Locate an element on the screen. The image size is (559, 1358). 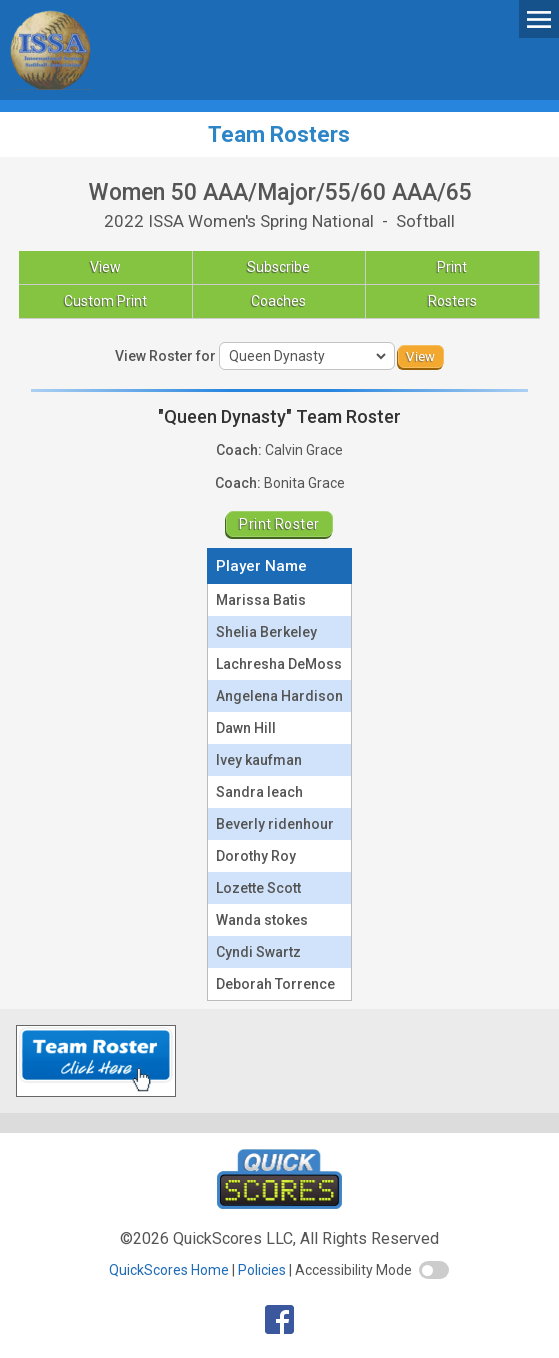
Rosters is located at coordinates (452, 301).